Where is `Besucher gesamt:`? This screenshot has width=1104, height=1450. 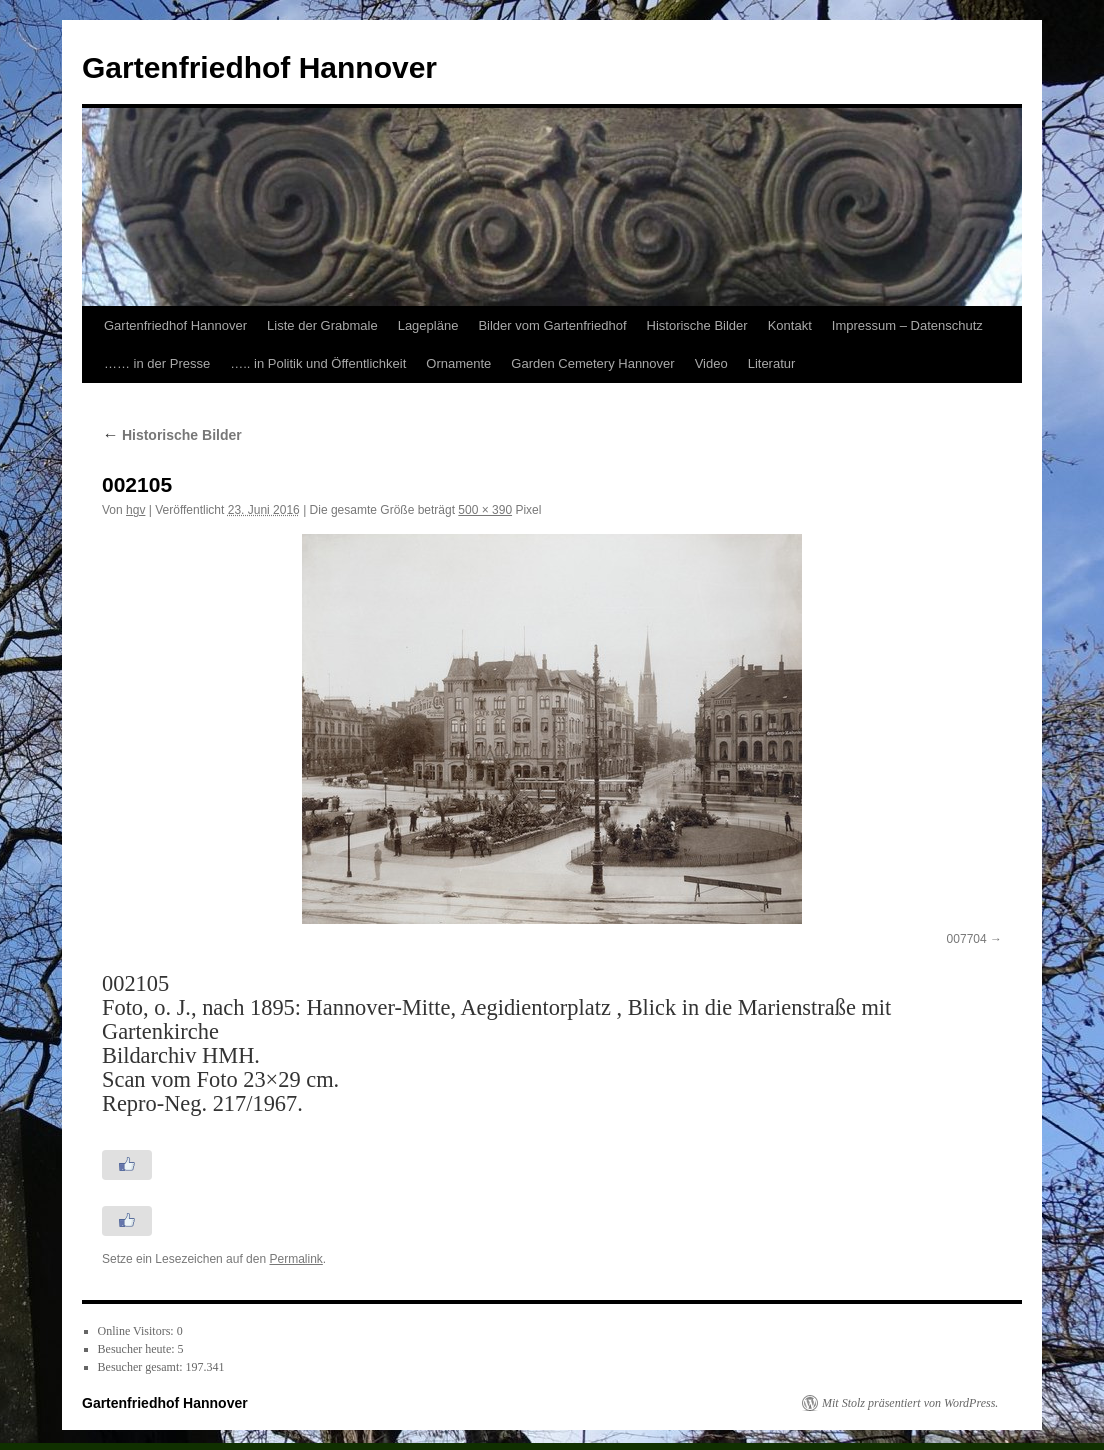
Besucher gesamt: is located at coordinates (142, 1367).